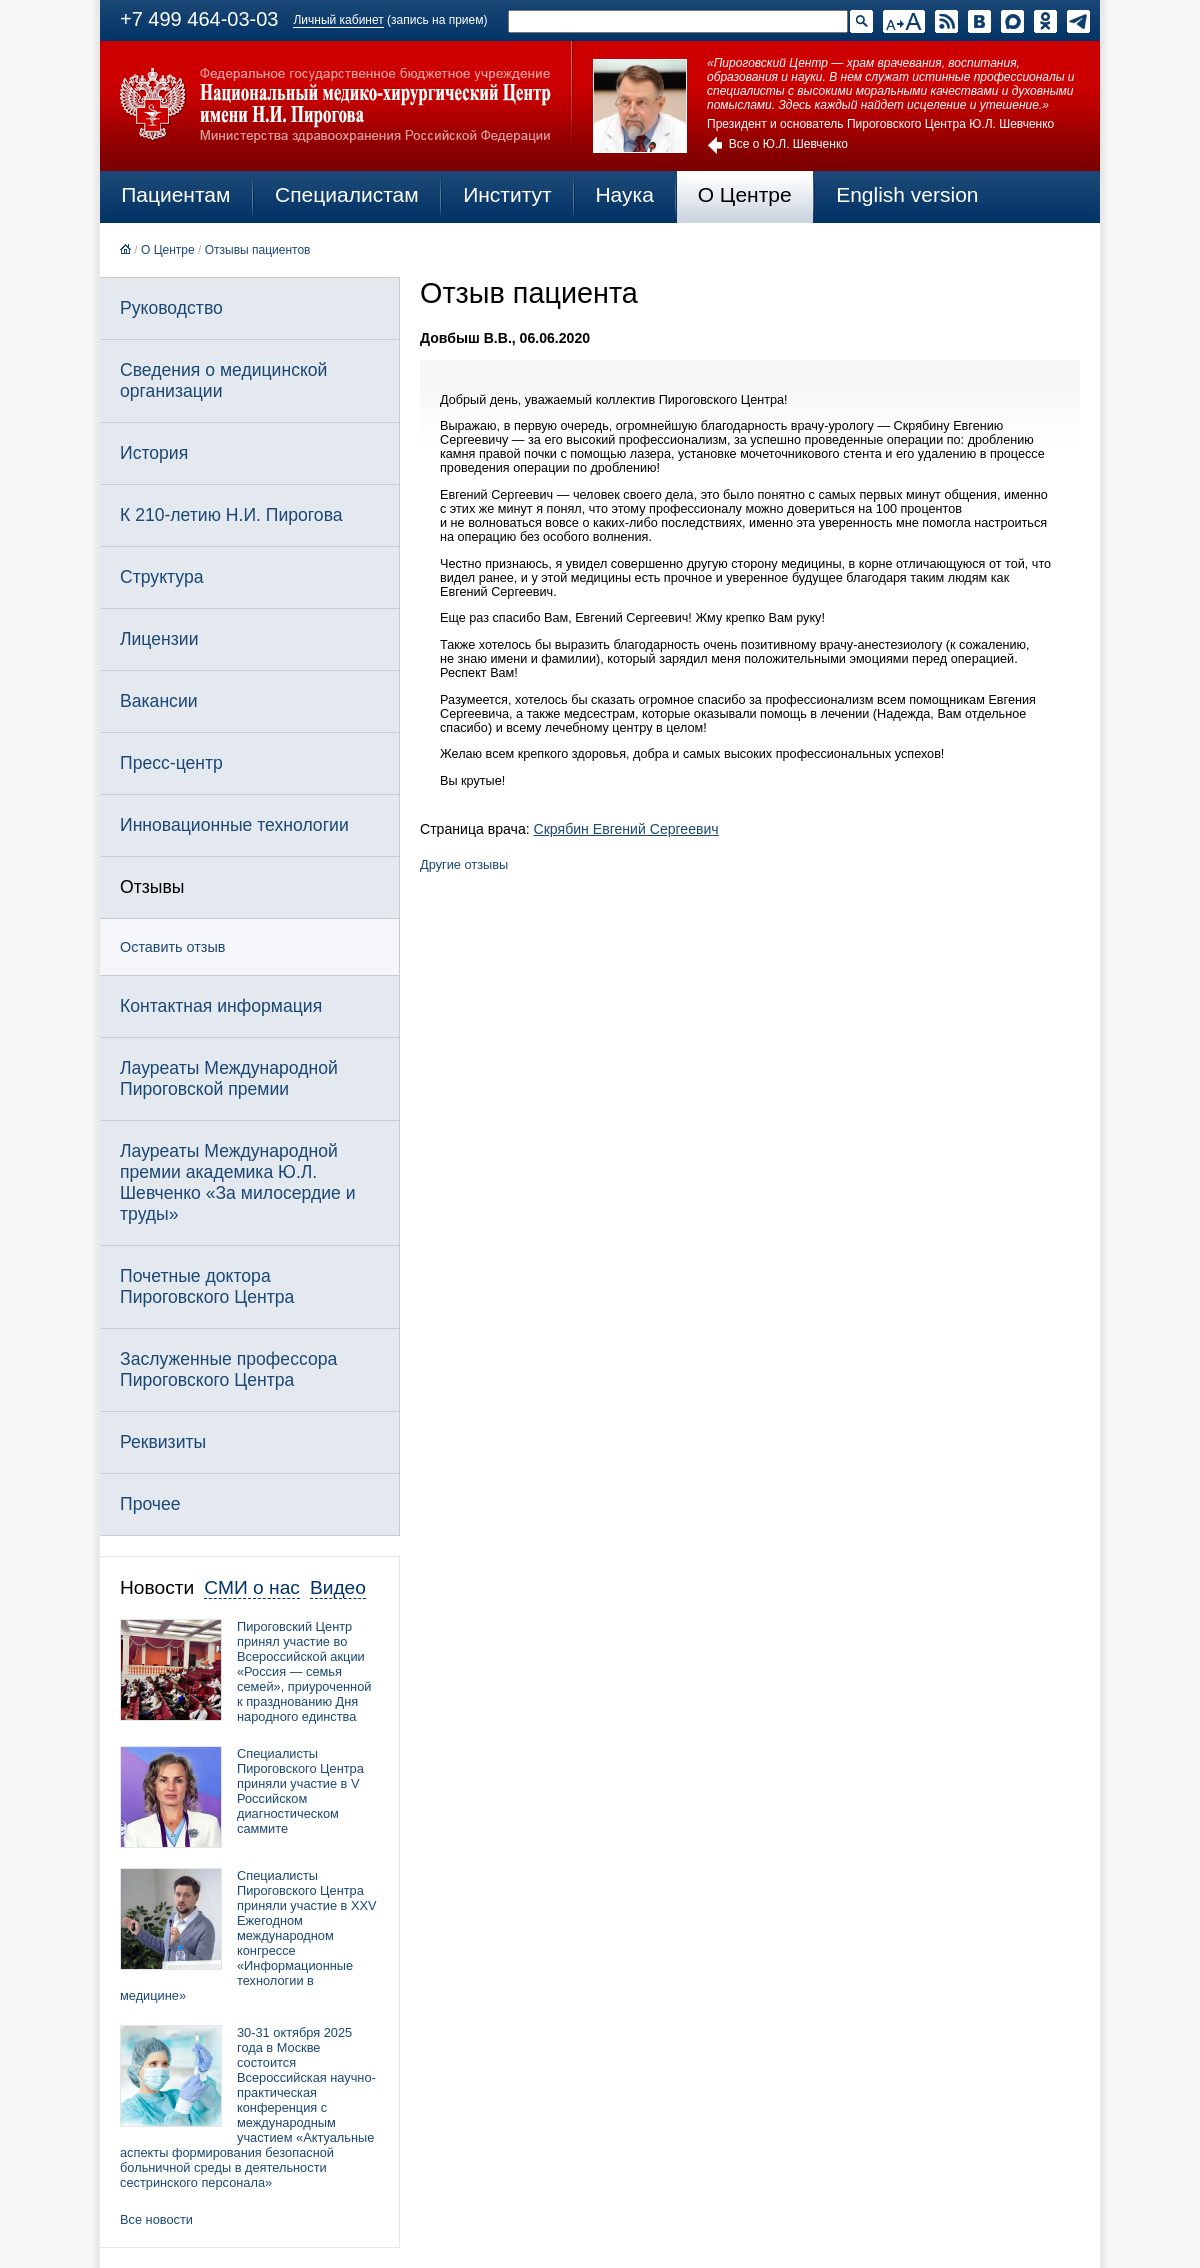 This screenshot has width=1200, height=2268. What do you see at coordinates (175, 194) in the screenshot?
I see `Пациентам` at bounding box center [175, 194].